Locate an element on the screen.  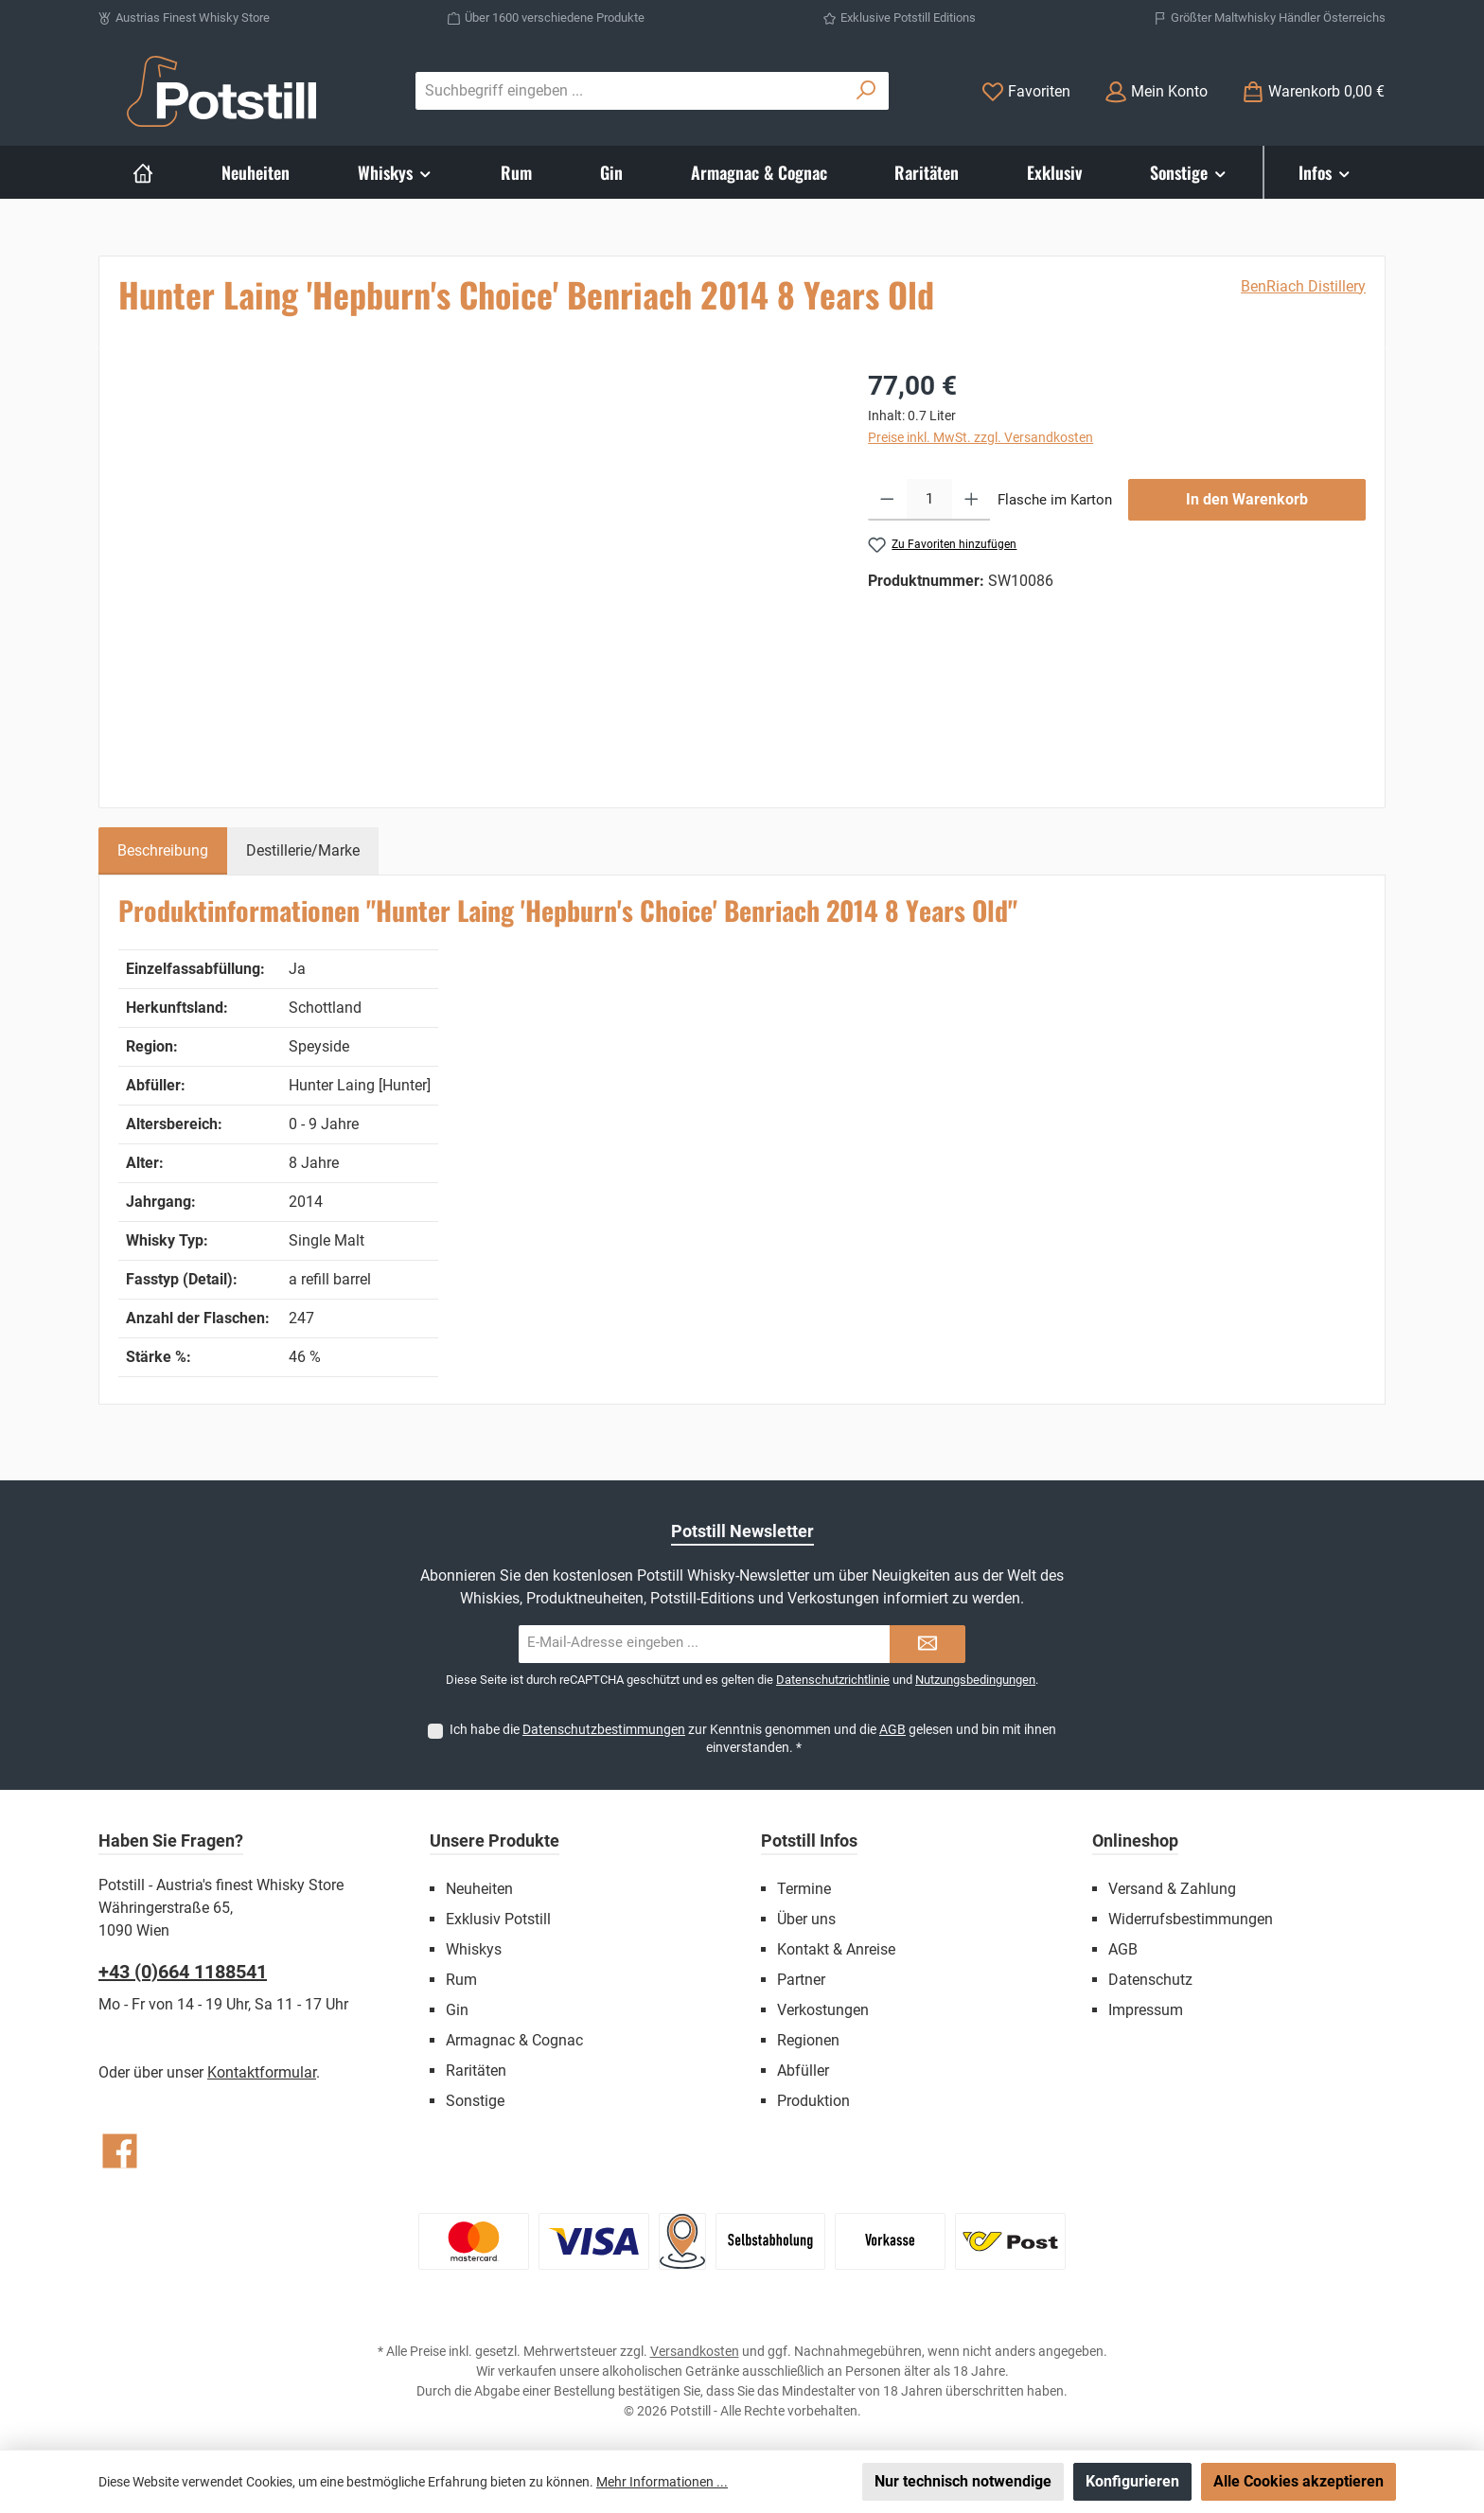
Widerrufsbestimmungen is located at coordinates (1190, 1919).